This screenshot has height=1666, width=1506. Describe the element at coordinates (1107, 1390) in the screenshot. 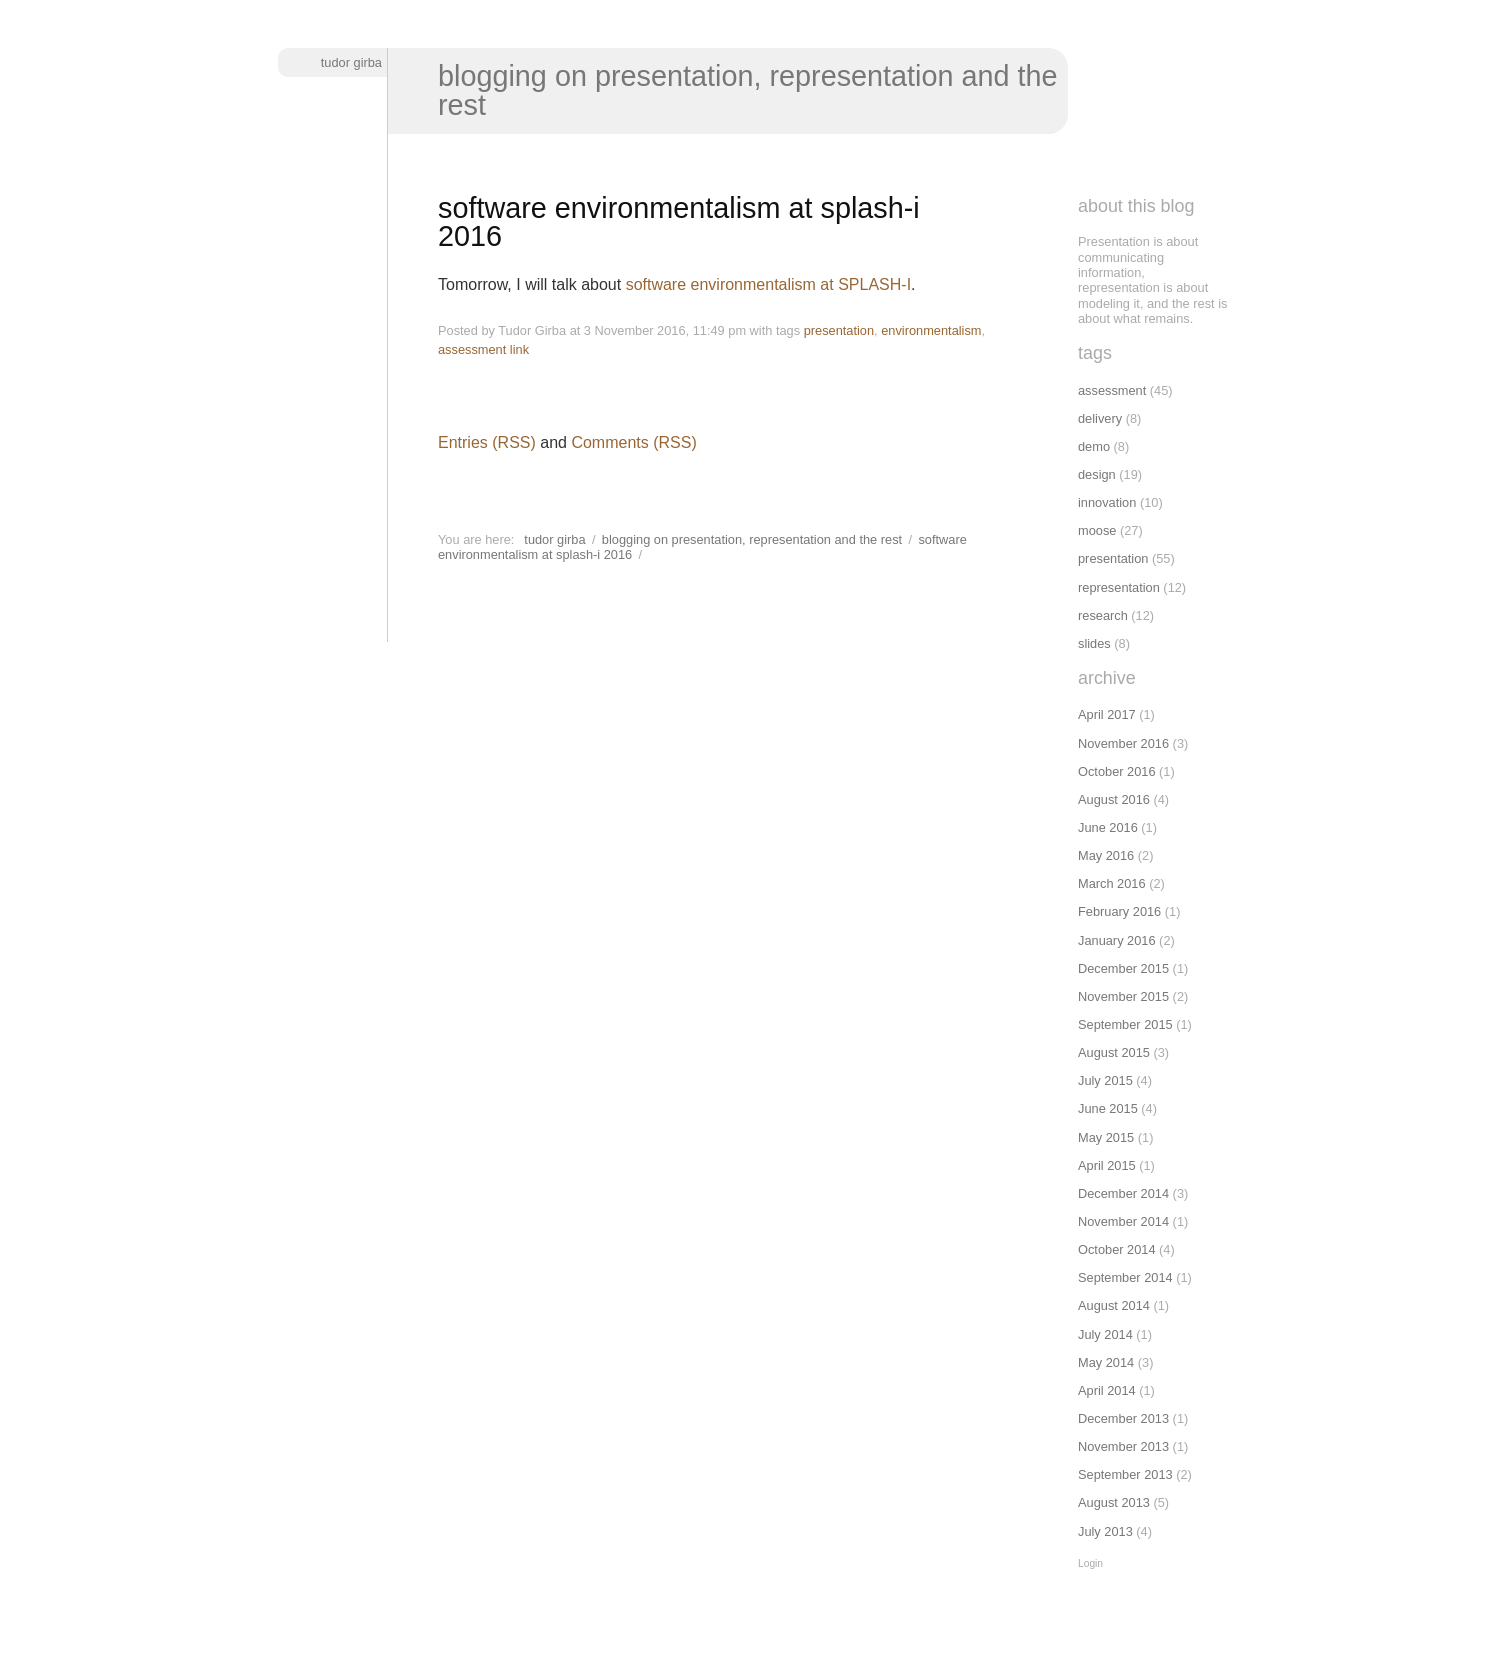

I see `April 2014` at that location.